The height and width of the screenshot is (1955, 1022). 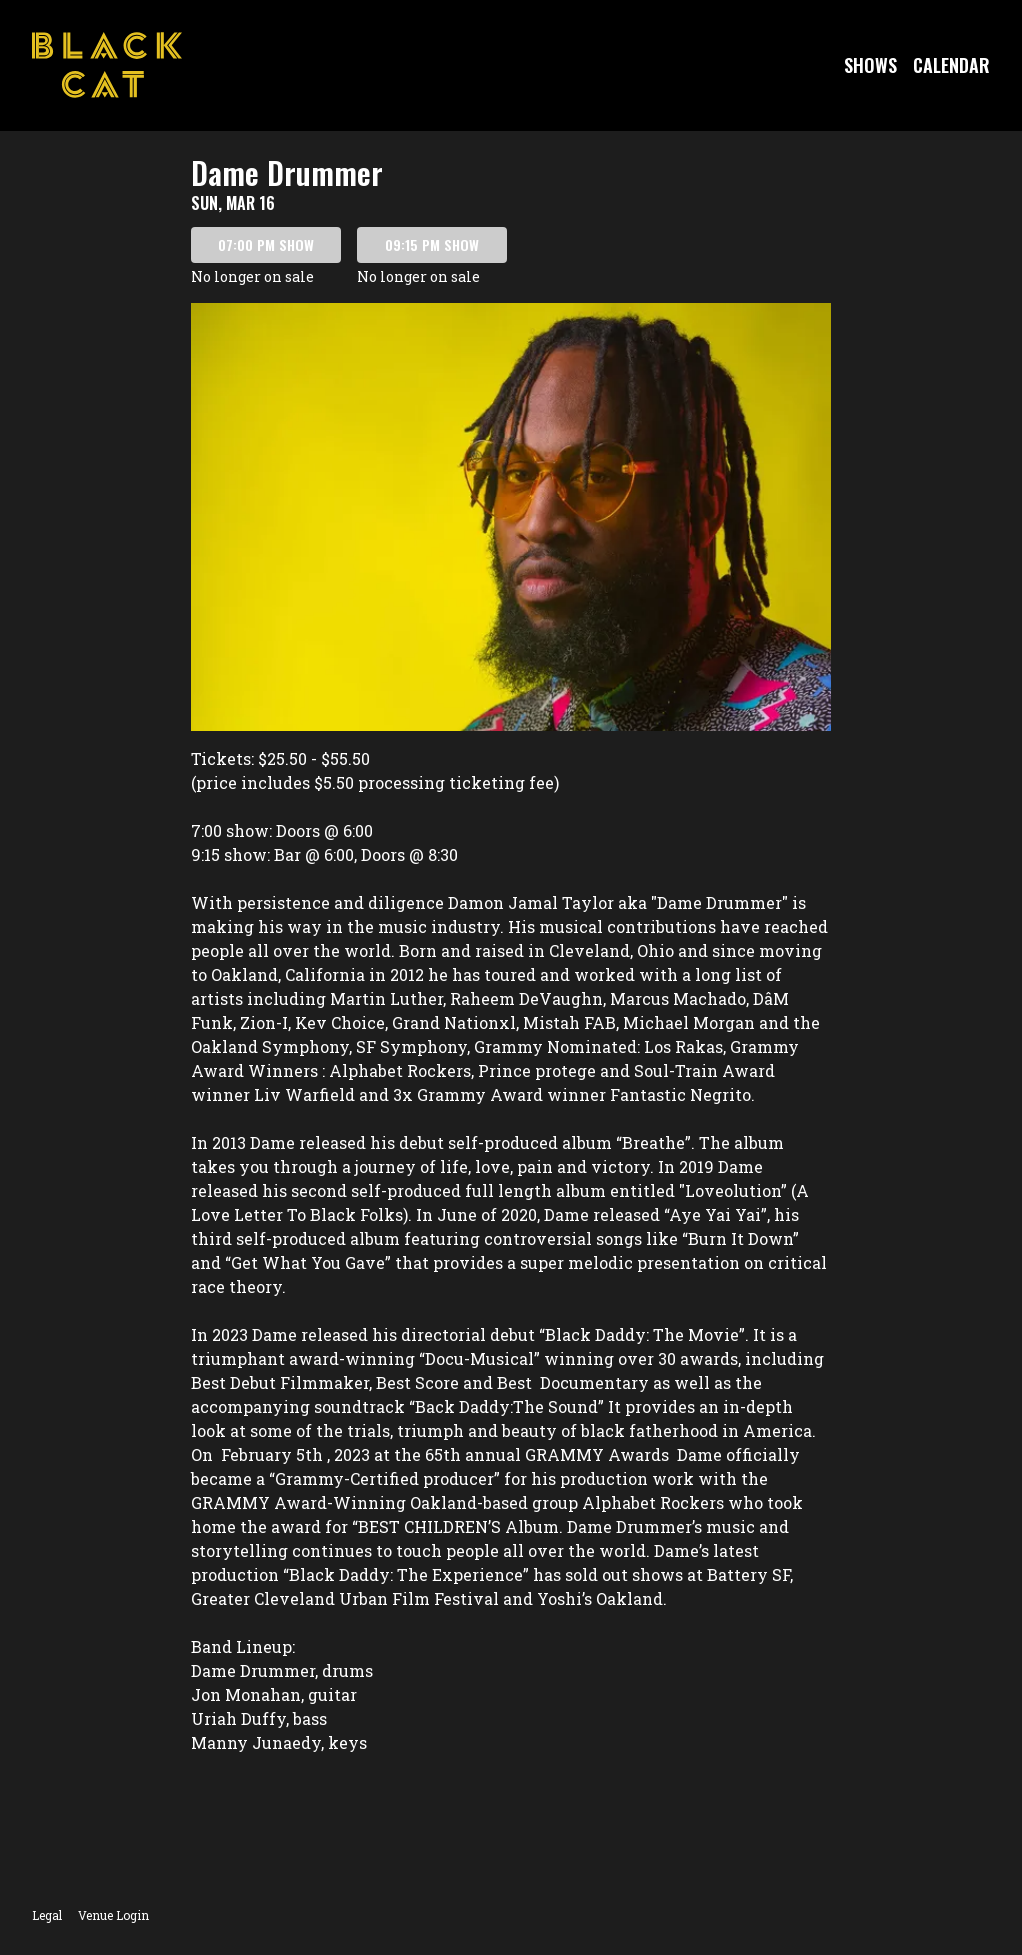 I want to click on Calendar, so click(x=951, y=65).